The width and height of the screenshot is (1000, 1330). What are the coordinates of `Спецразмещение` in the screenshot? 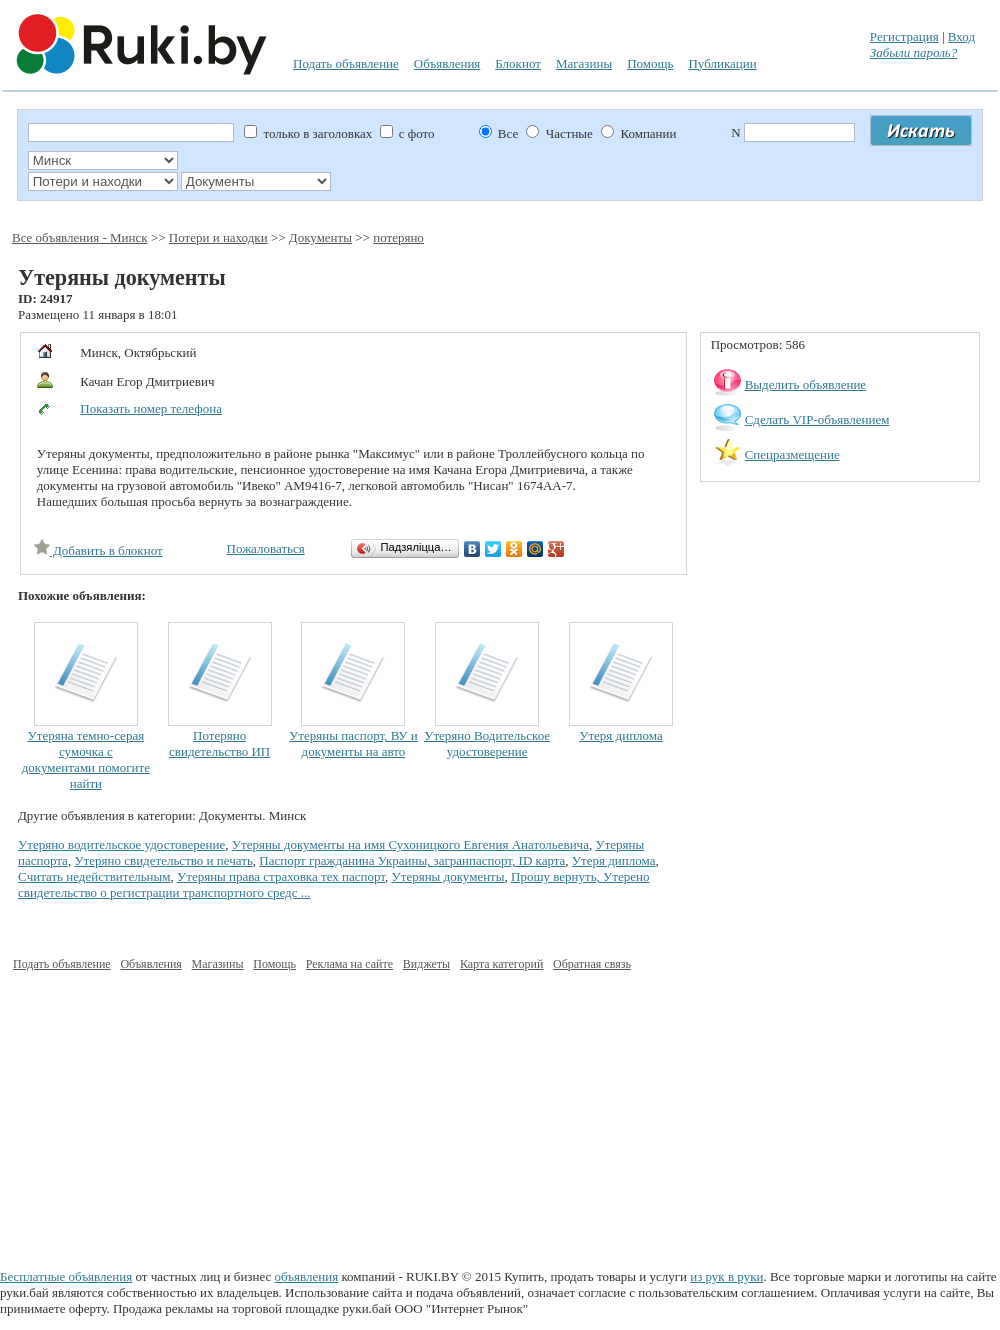 It's located at (792, 454).